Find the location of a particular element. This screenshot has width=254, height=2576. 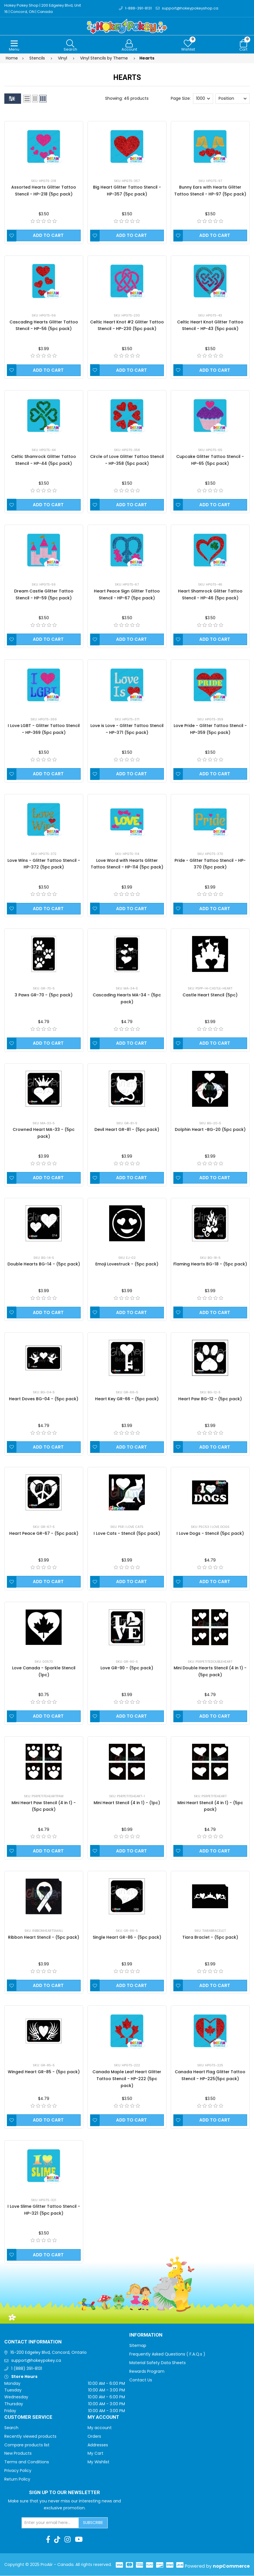

Devil Heart GR-81 - (5pc pack) is located at coordinates (126, 1130).